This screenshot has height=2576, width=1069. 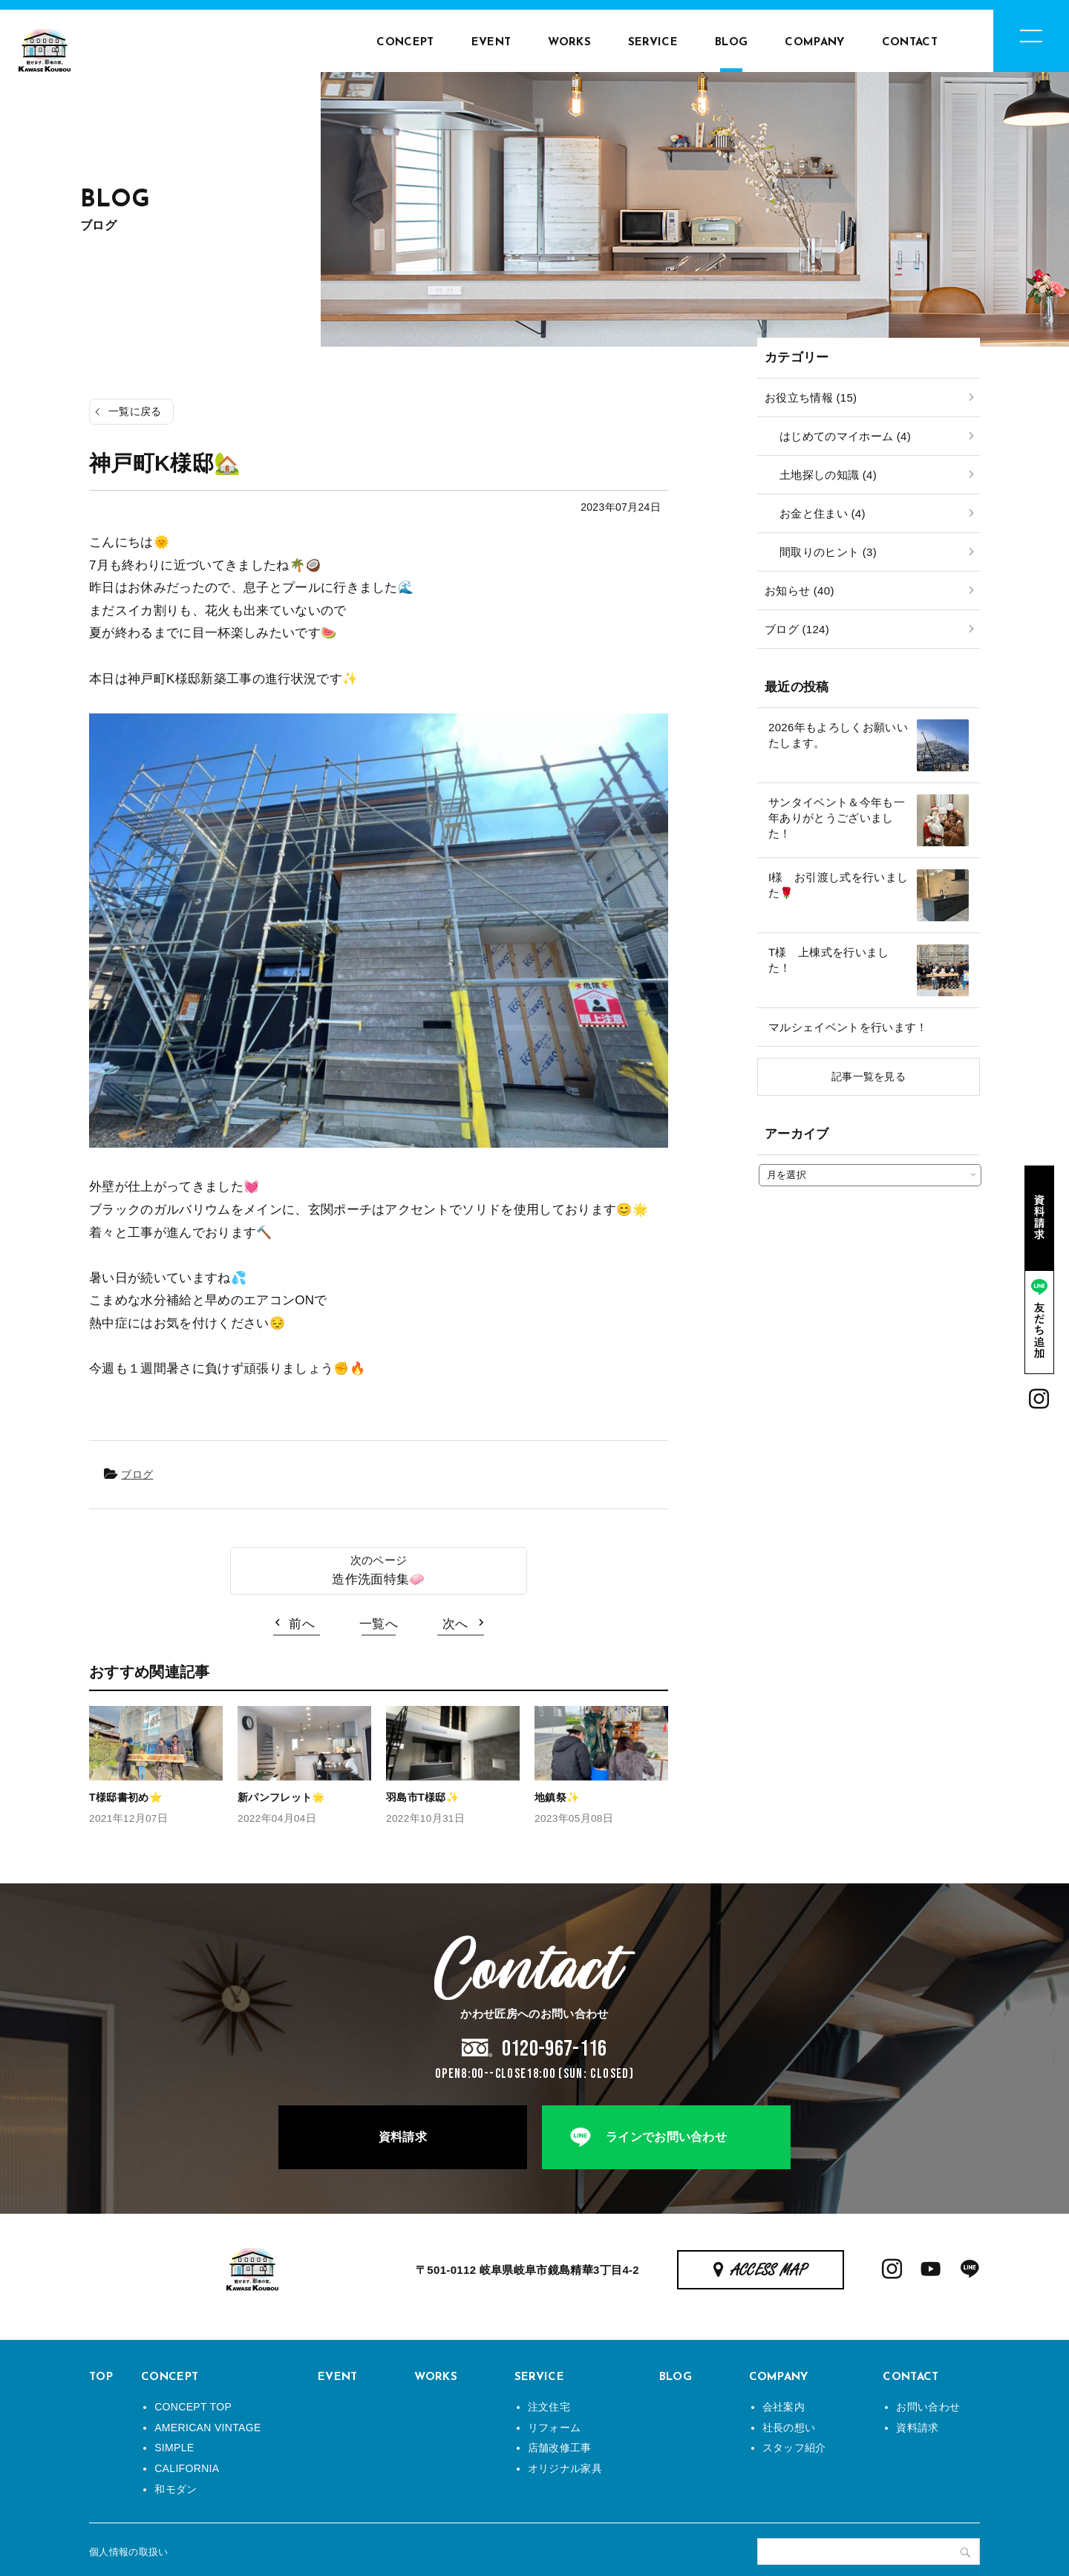 What do you see at coordinates (129, 2551) in the screenshot?
I see `個人情報の取扱い` at bounding box center [129, 2551].